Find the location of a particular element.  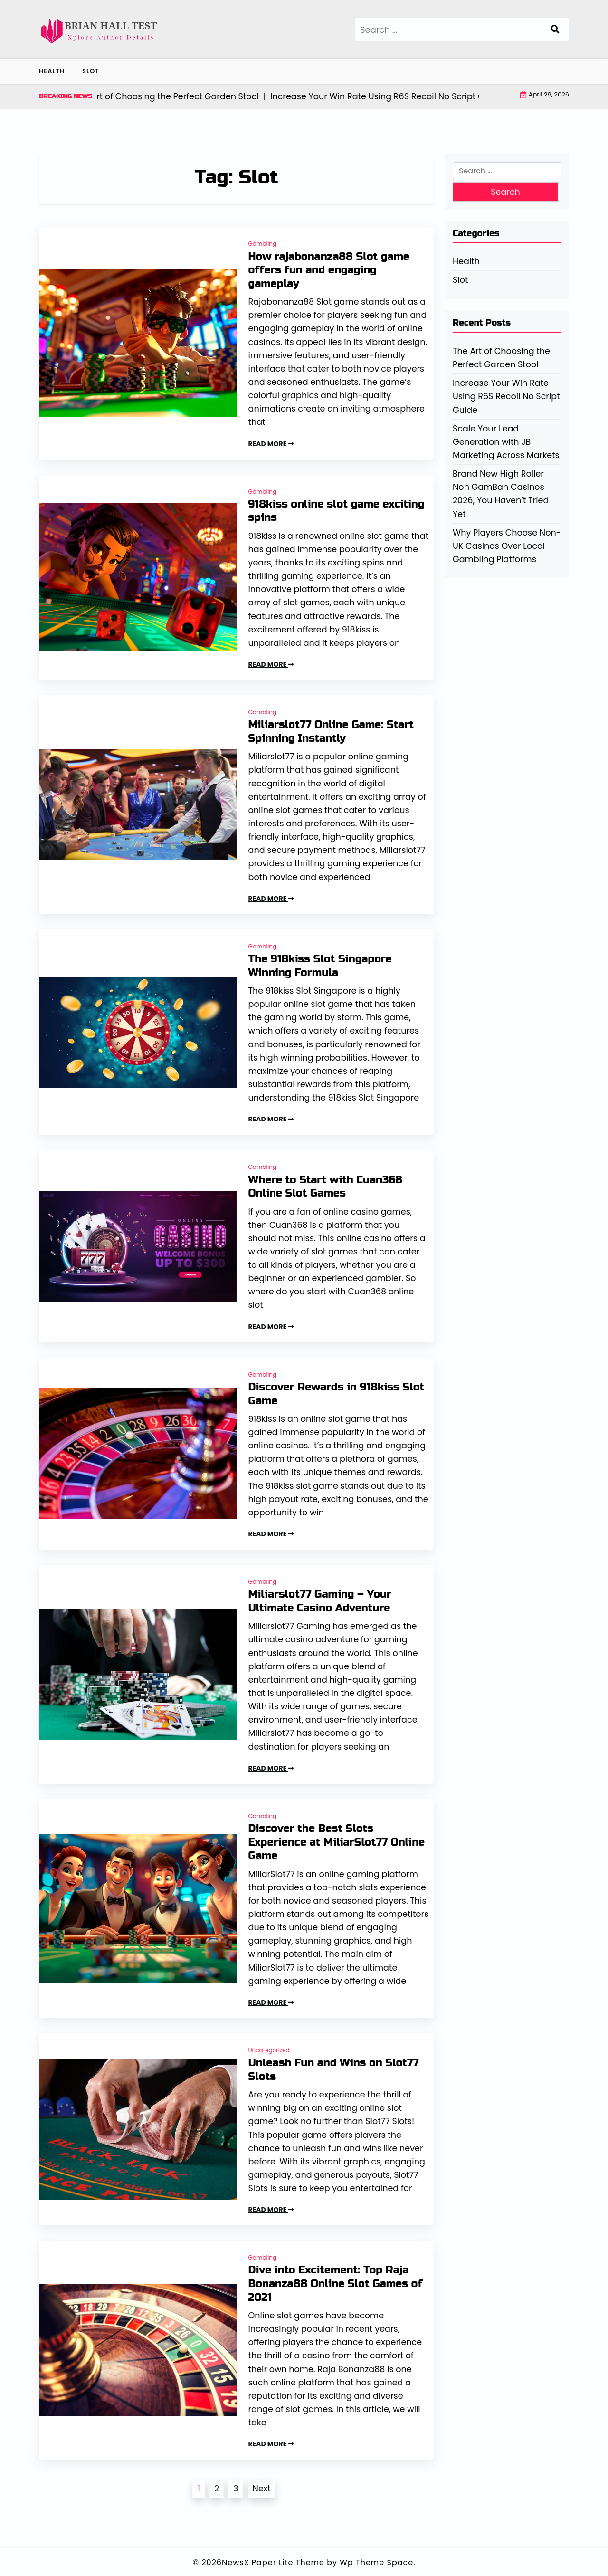

Why Players Choose Non-UK Casinos Over Local Gambling Platforms is located at coordinates (506, 546).